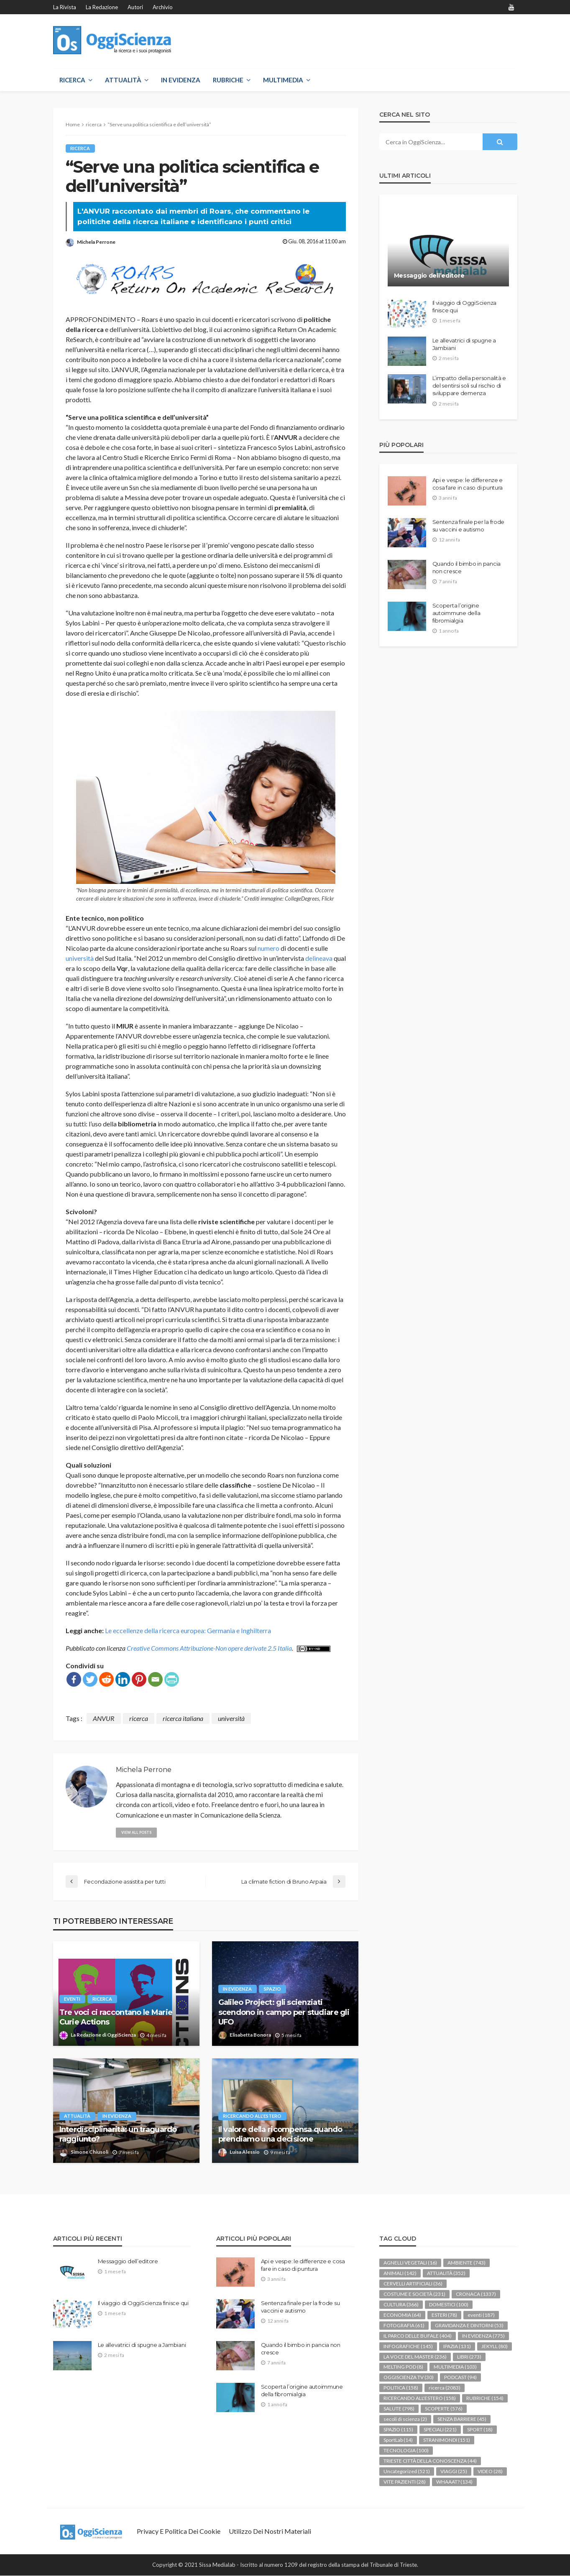 Image resolution: width=570 pixels, height=2576 pixels. What do you see at coordinates (72, 1999) in the screenshot?
I see `eventi` at bounding box center [72, 1999].